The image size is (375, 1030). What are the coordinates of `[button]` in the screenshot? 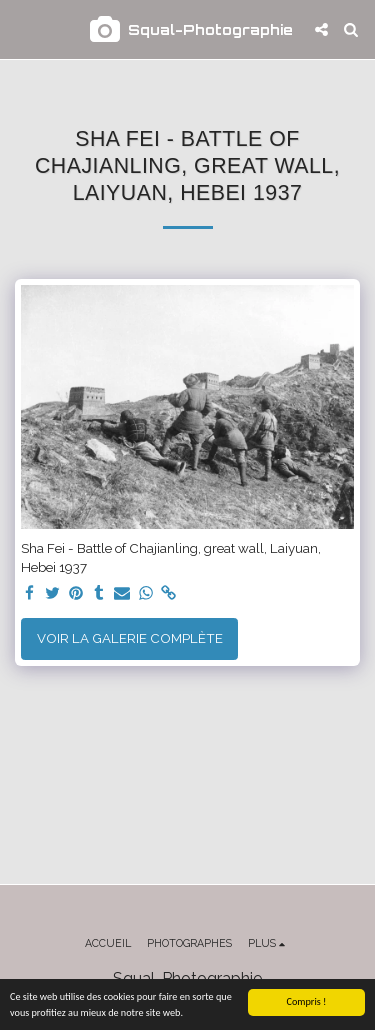 It's located at (22, 29).